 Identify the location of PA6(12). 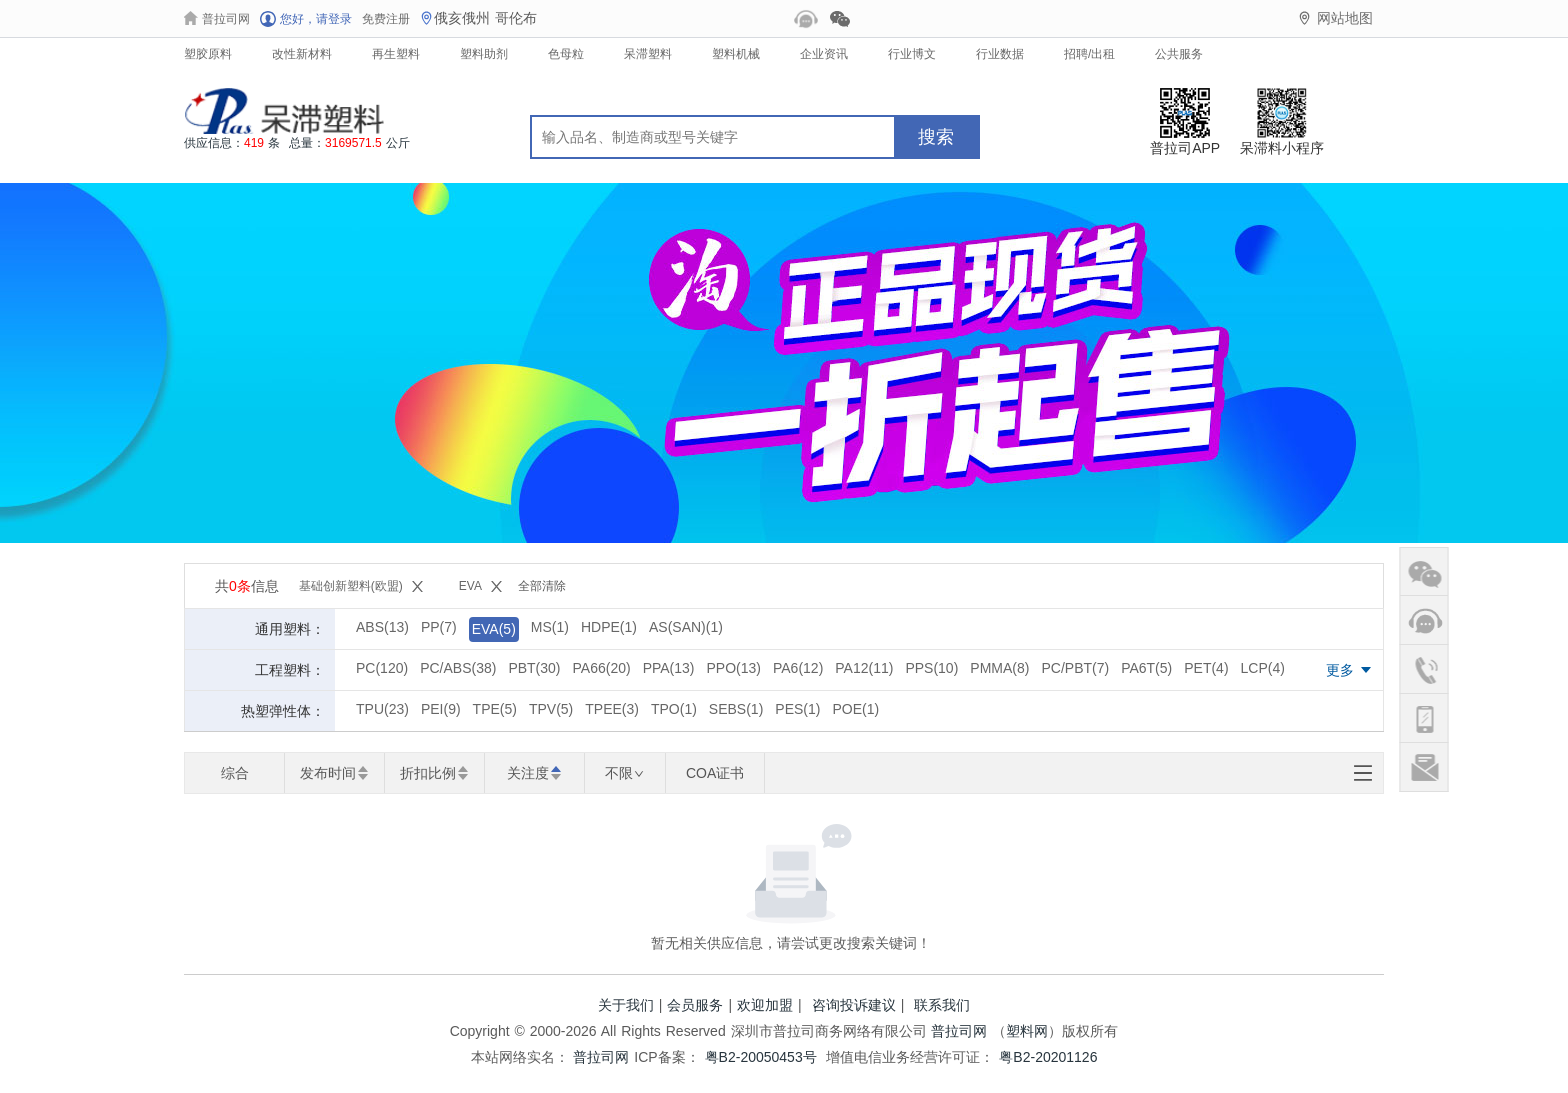
(798, 668).